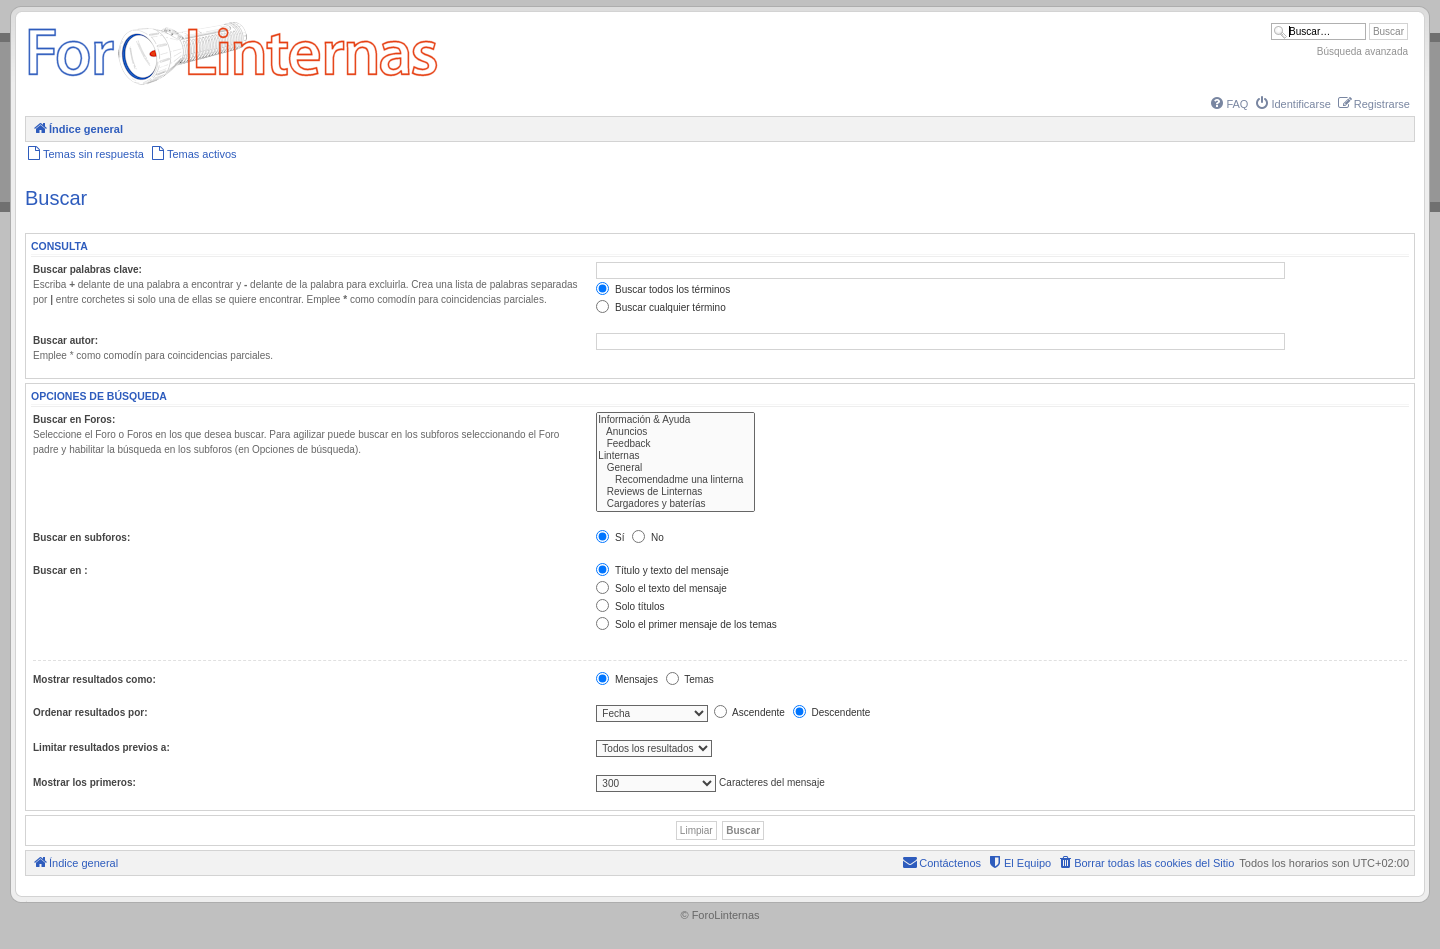  What do you see at coordinates (686, 624) in the screenshot?
I see `Solo el primer mensaje de los temas` at bounding box center [686, 624].